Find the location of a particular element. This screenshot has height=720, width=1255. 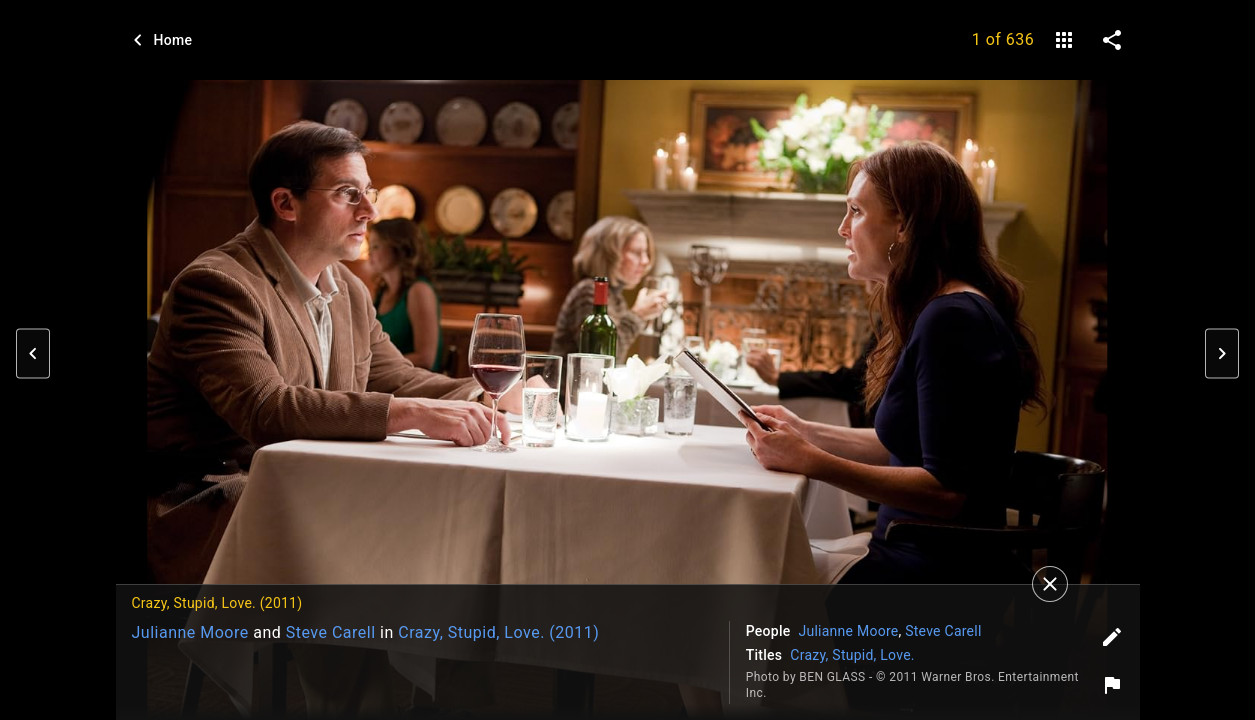

[Edit tags] is located at coordinates (1112, 637).